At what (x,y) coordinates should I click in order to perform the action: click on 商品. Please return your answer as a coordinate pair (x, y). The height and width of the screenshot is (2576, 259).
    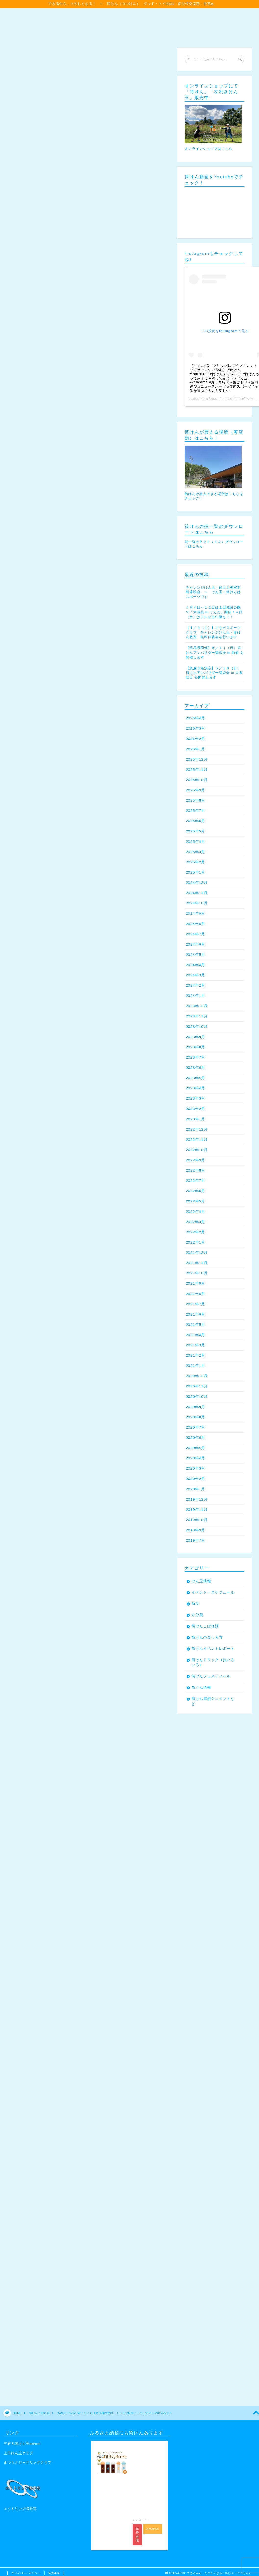
    Looking at the image, I should click on (195, 1603).